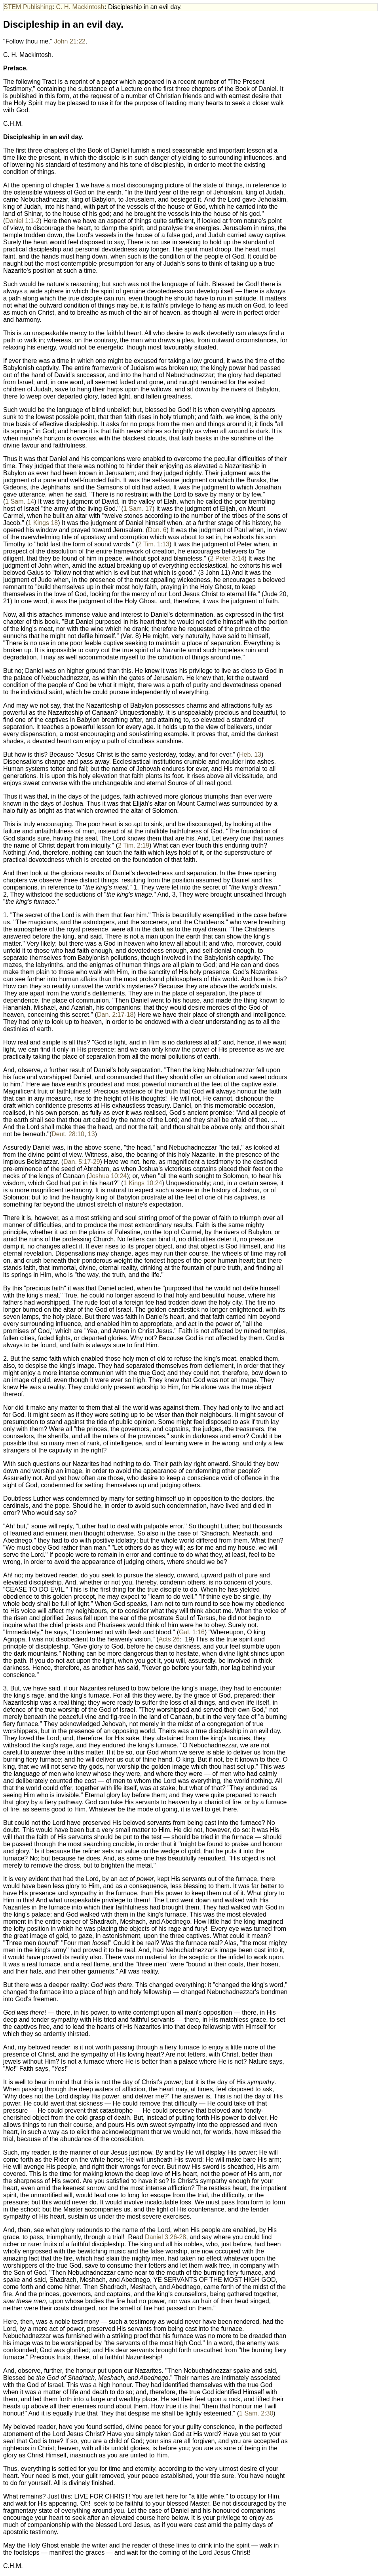 Image resolution: width=380 pixels, height=2576 pixels. Describe the element at coordinates (81, 1161) in the screenshot. I see `Dan. 5:17-29` at that location.